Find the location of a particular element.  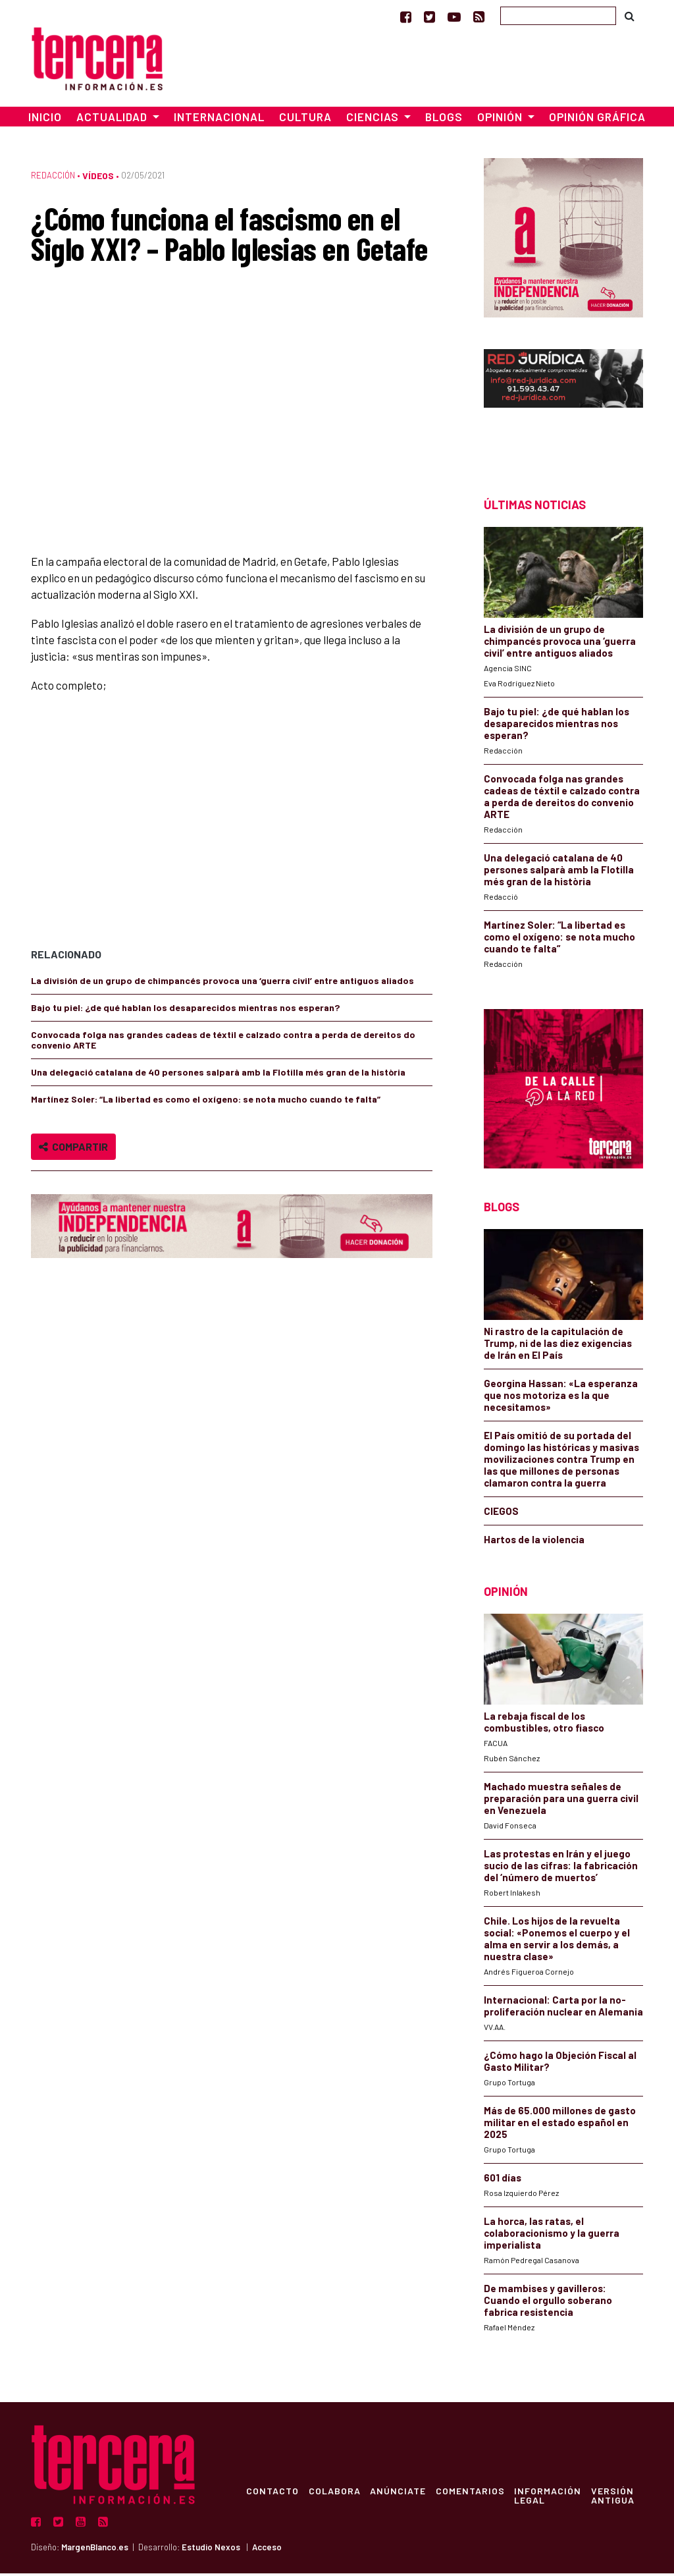

La división de un grupo de chimpancés provoca una ‘guerra civil’ entre antiguos aliados is located at coordinates (222, 983).